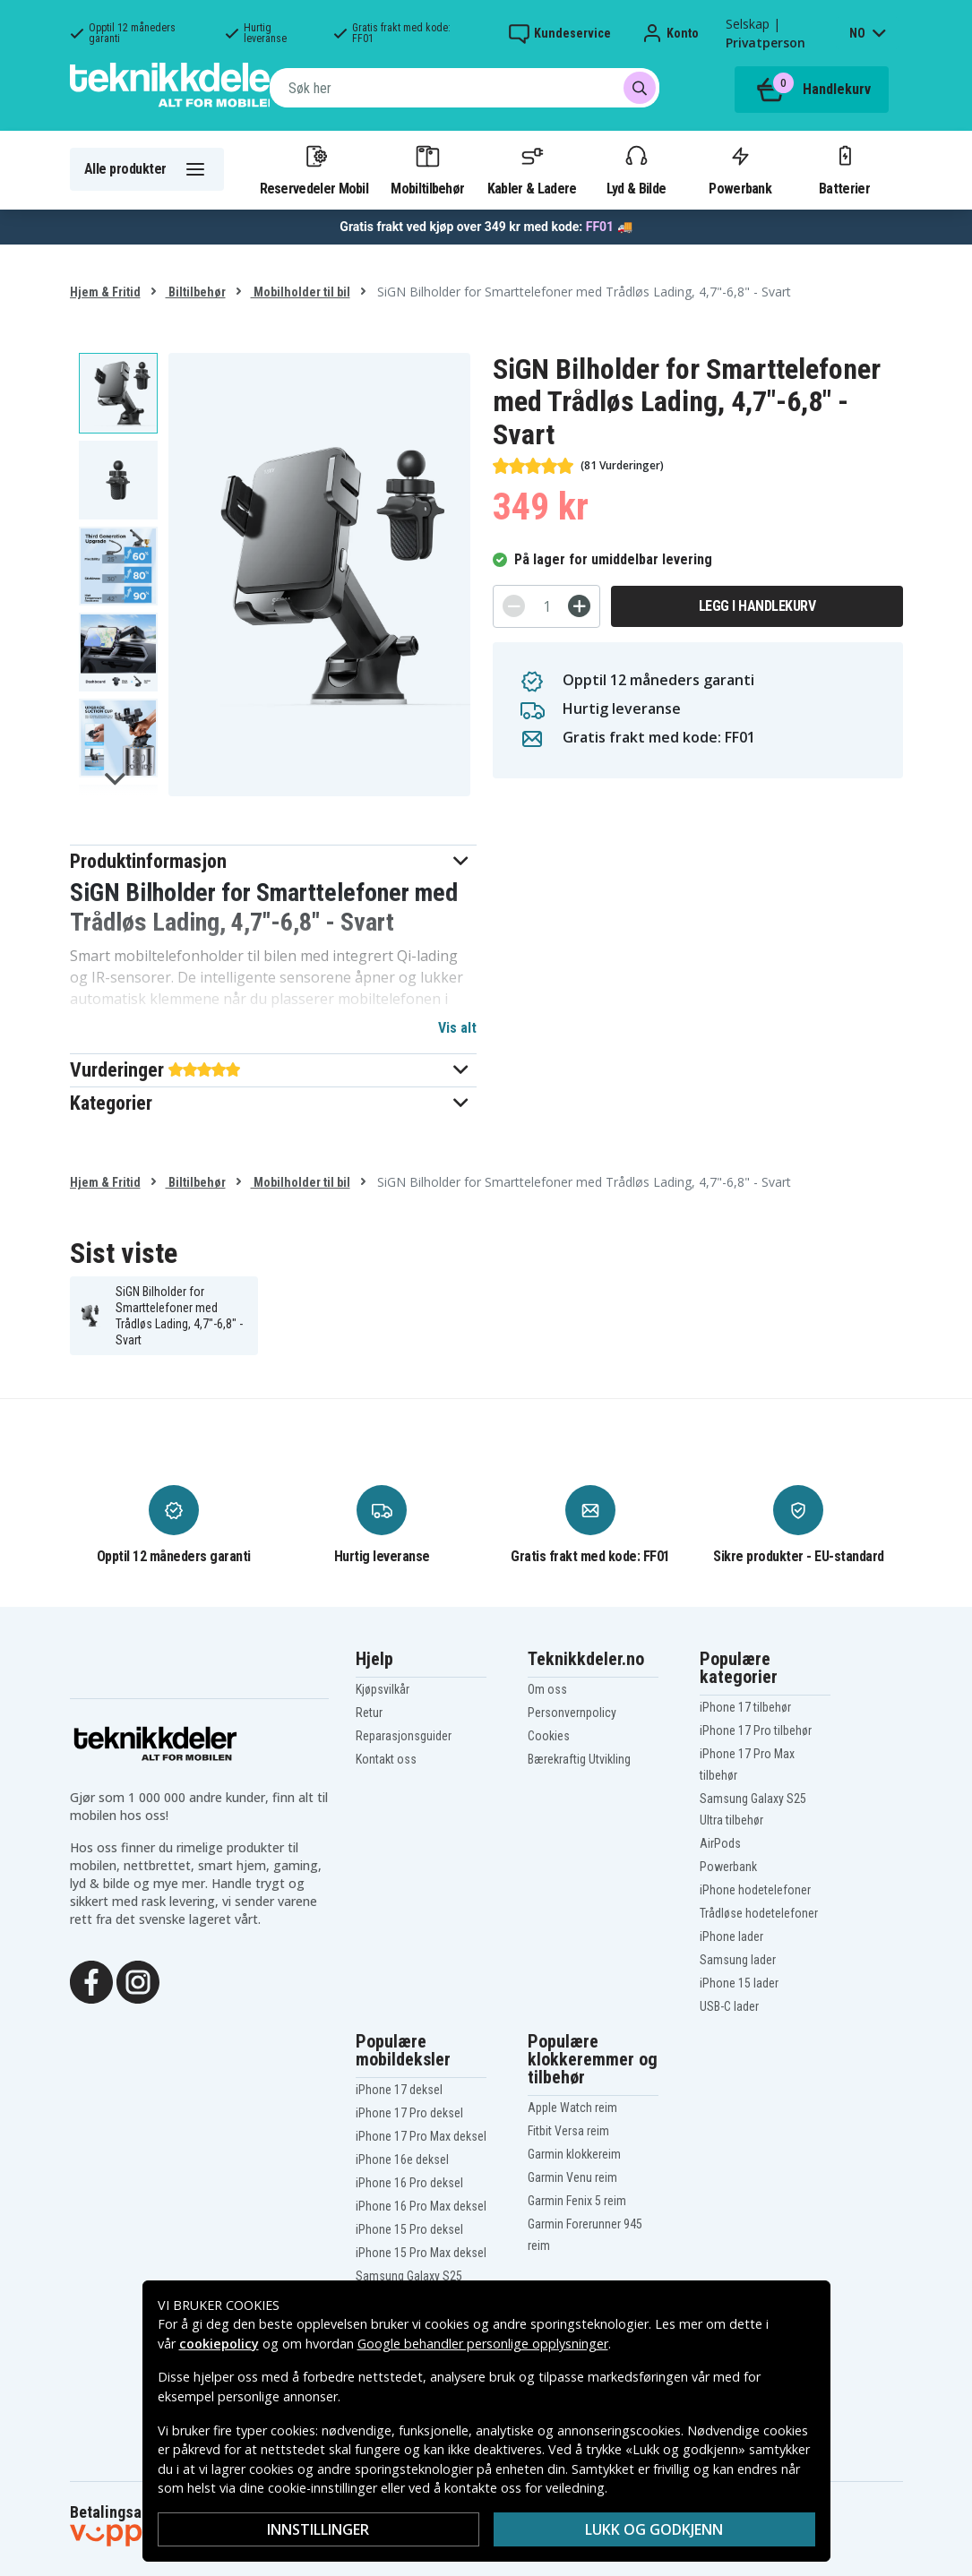 This screenshot has height=2576, width=972. Describe the element at coordinates (755, 1890) in the screenshot. I see `iPhone hodetelefoner` at that location.